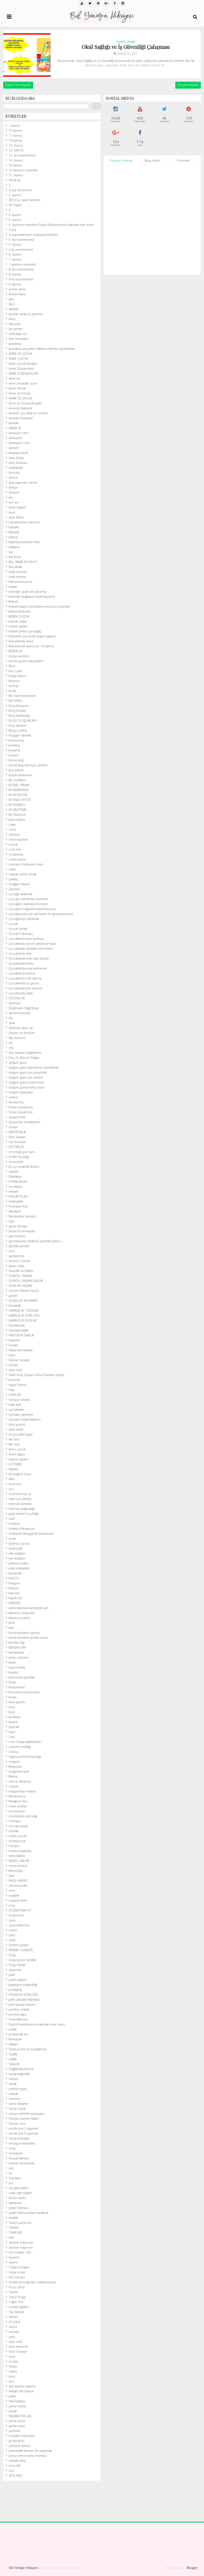  What do you see at coordinates (22, 1033) in the screenshot?
I see `Disney ve Anneler` at bounding box center [22, 1033].